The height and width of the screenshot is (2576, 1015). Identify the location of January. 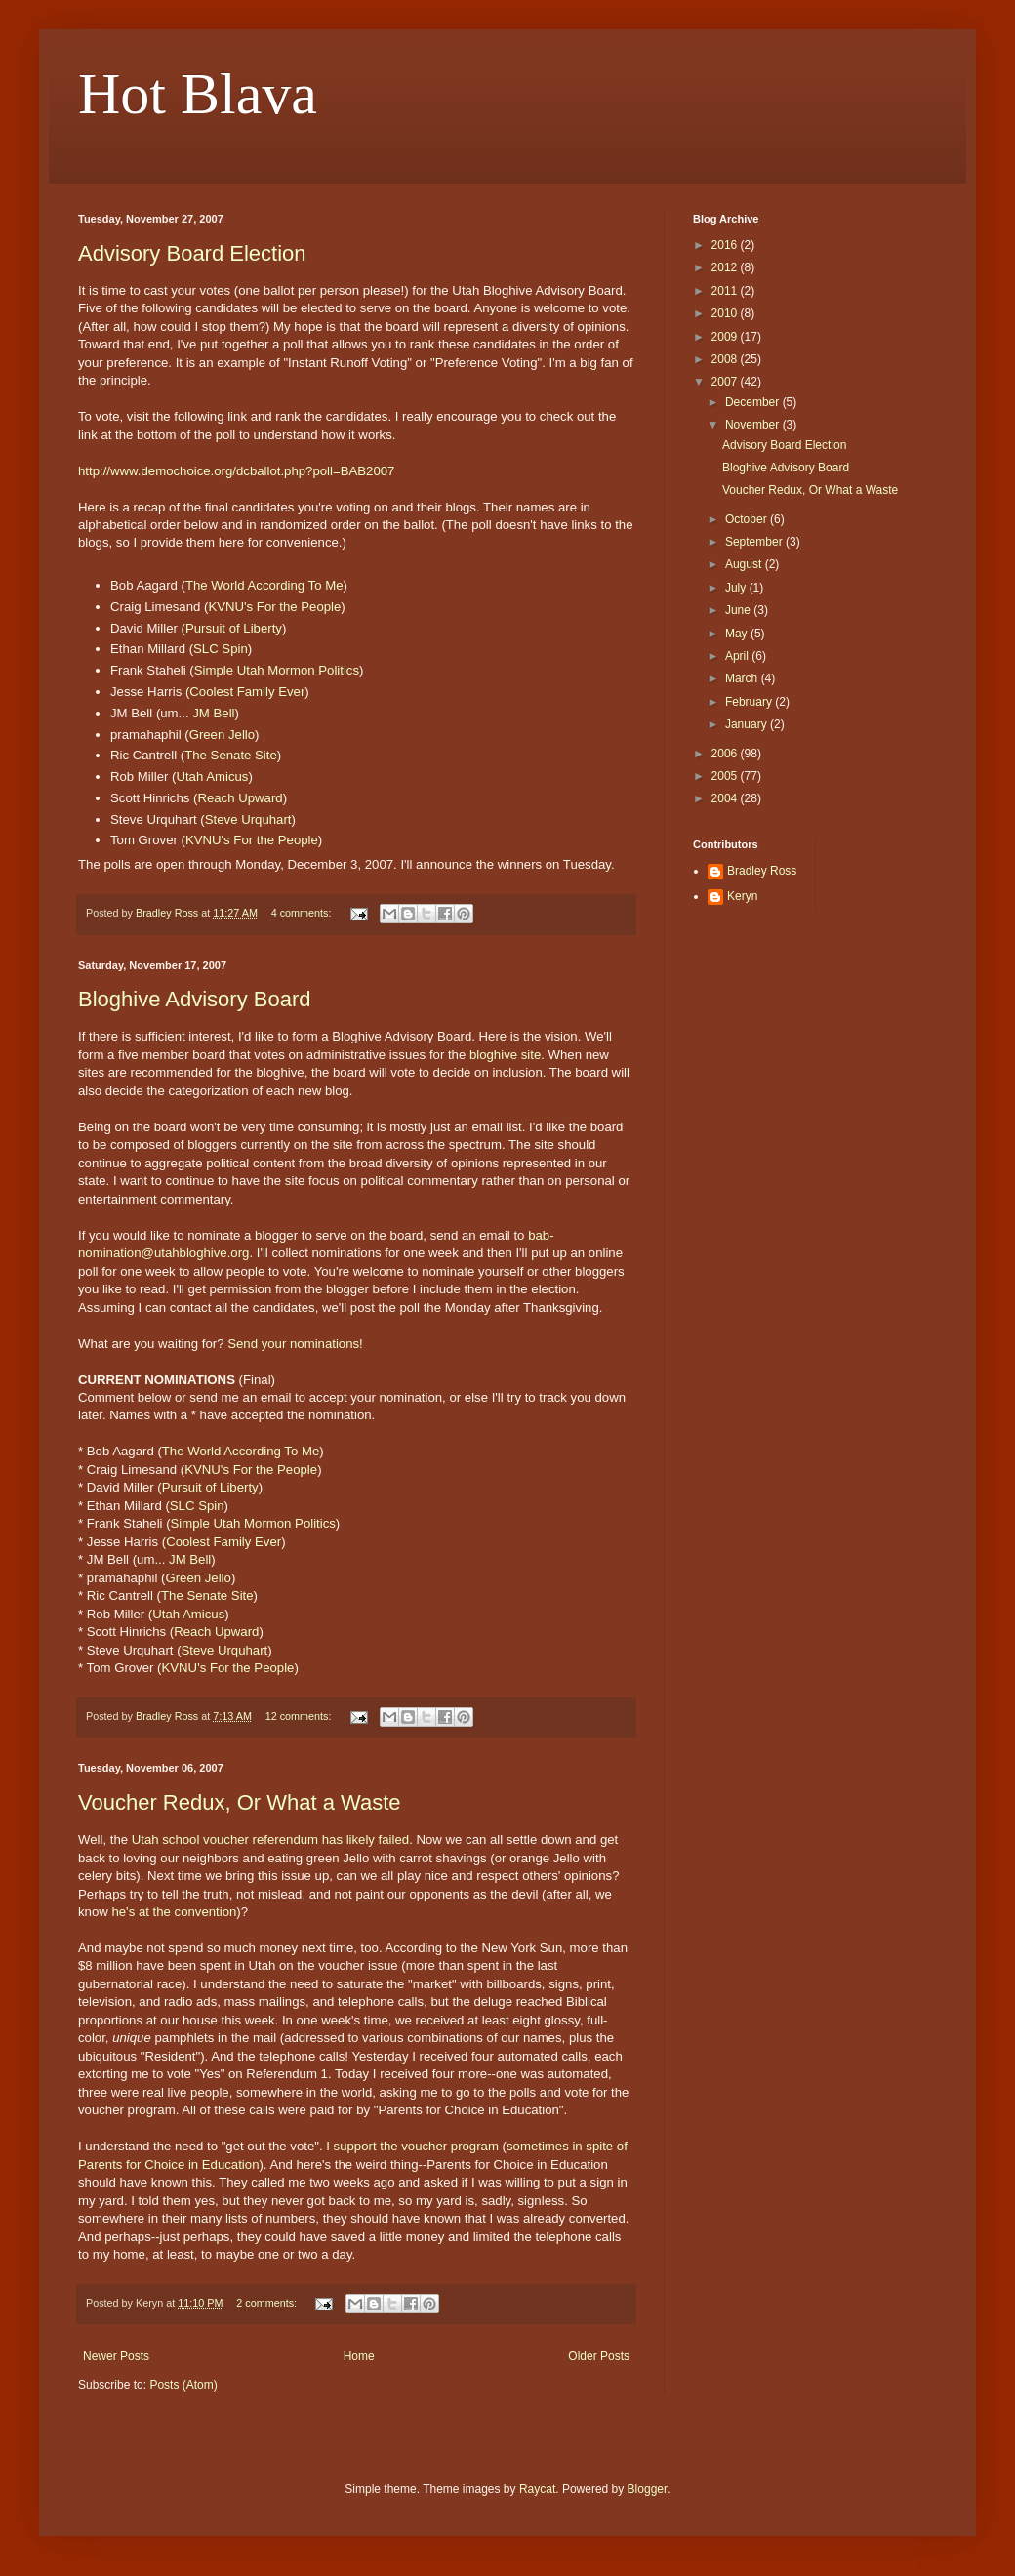
(747, 724).